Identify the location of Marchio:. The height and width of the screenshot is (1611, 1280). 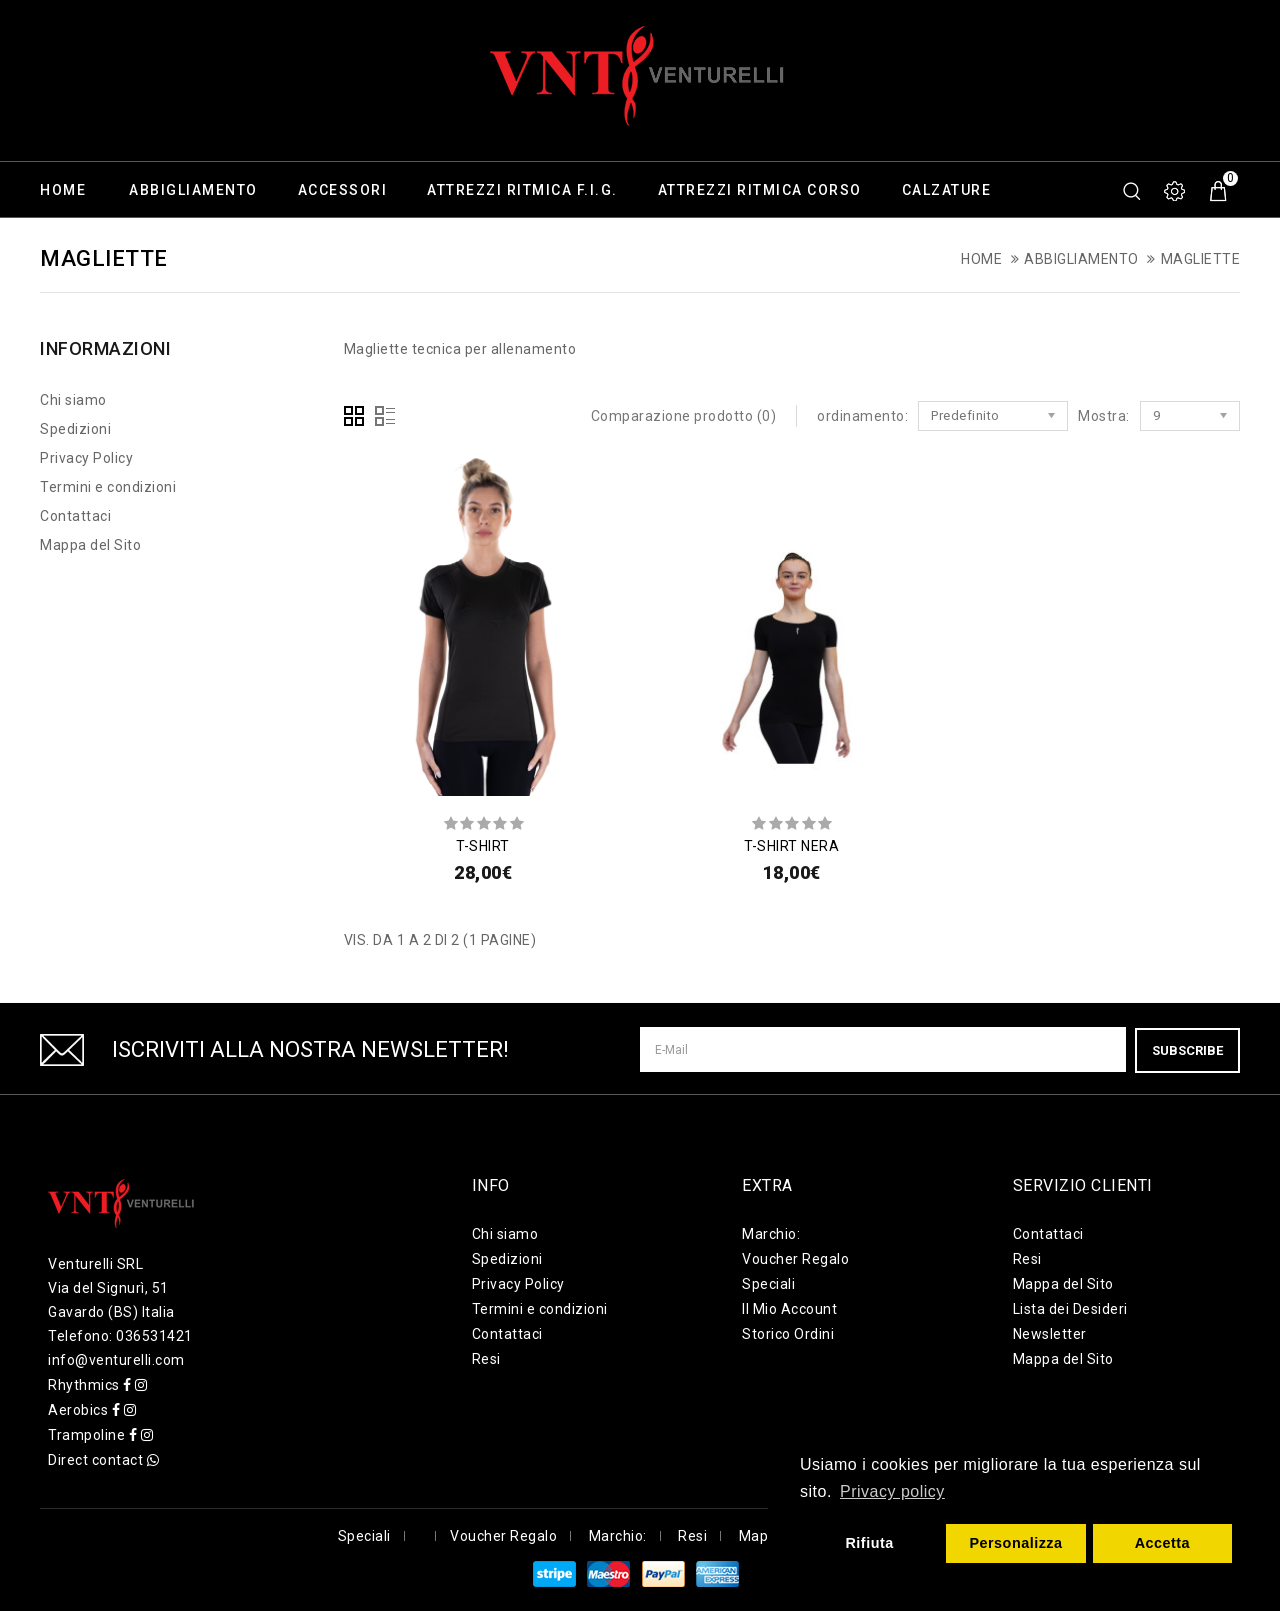
(771, 1234).